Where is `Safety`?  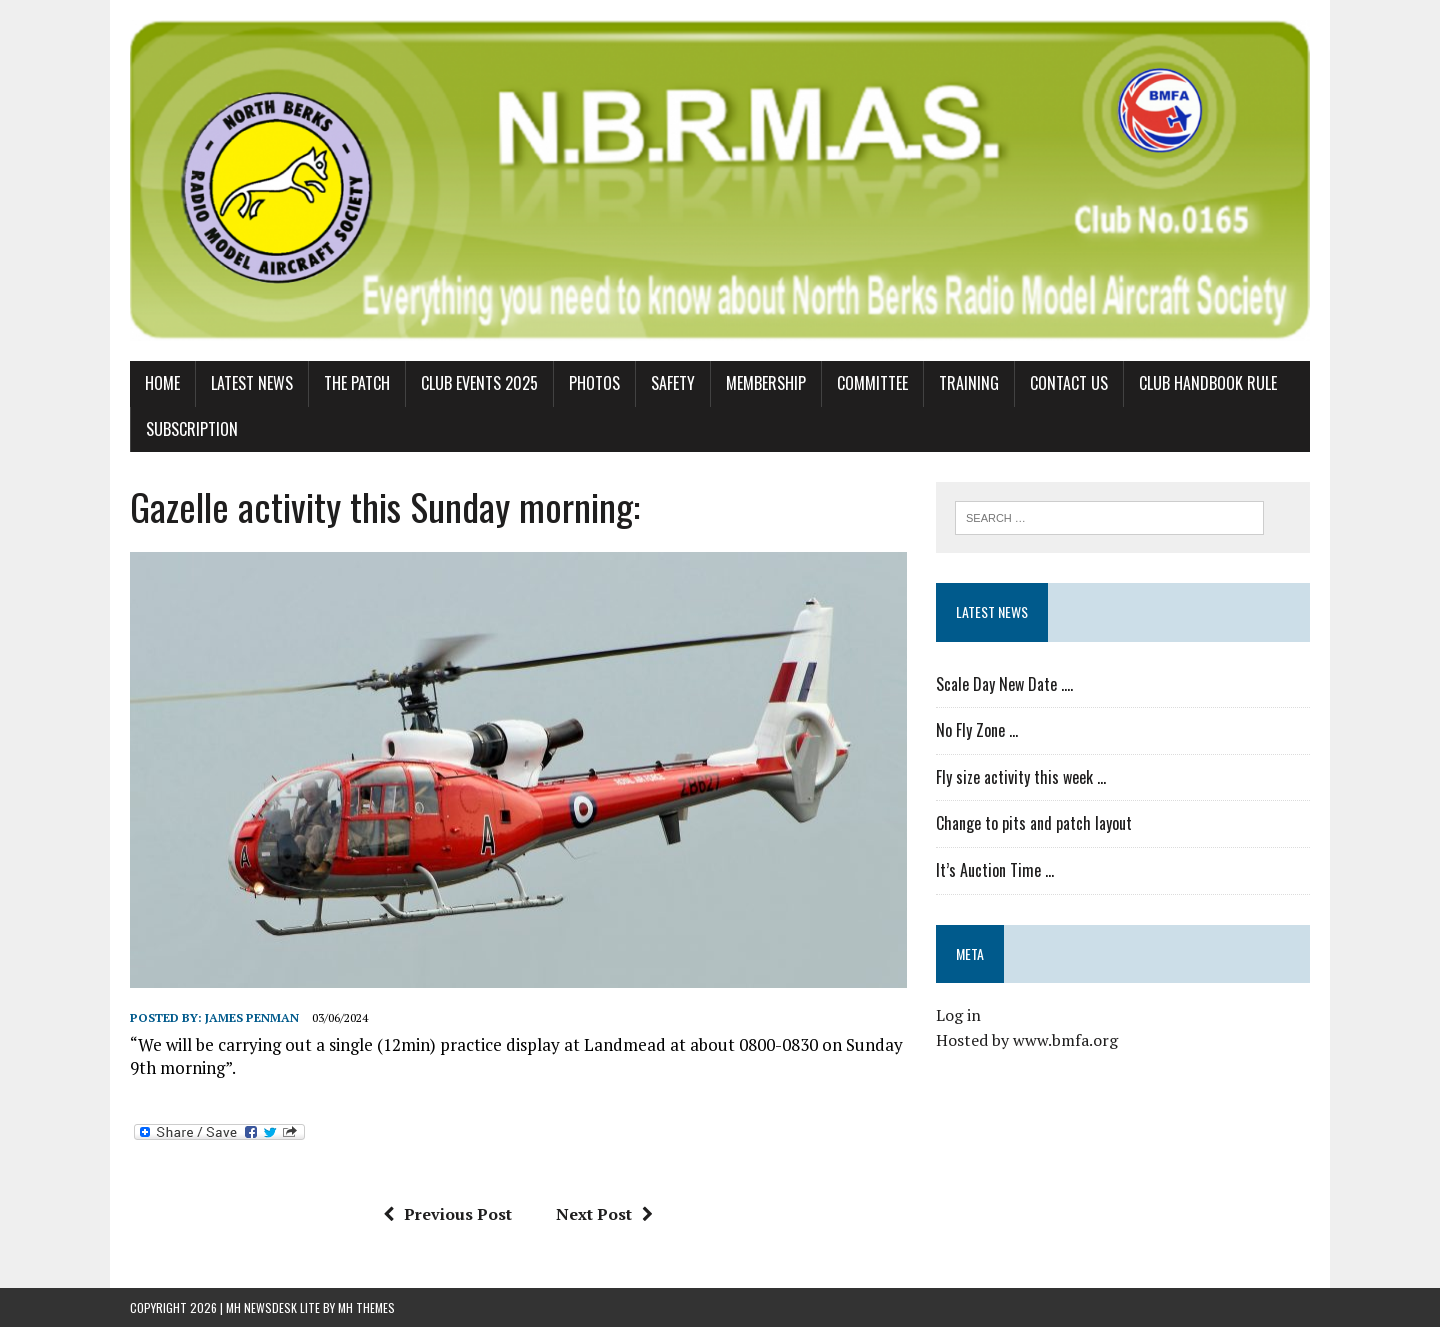 Safety is located at coordinates (673, 383).